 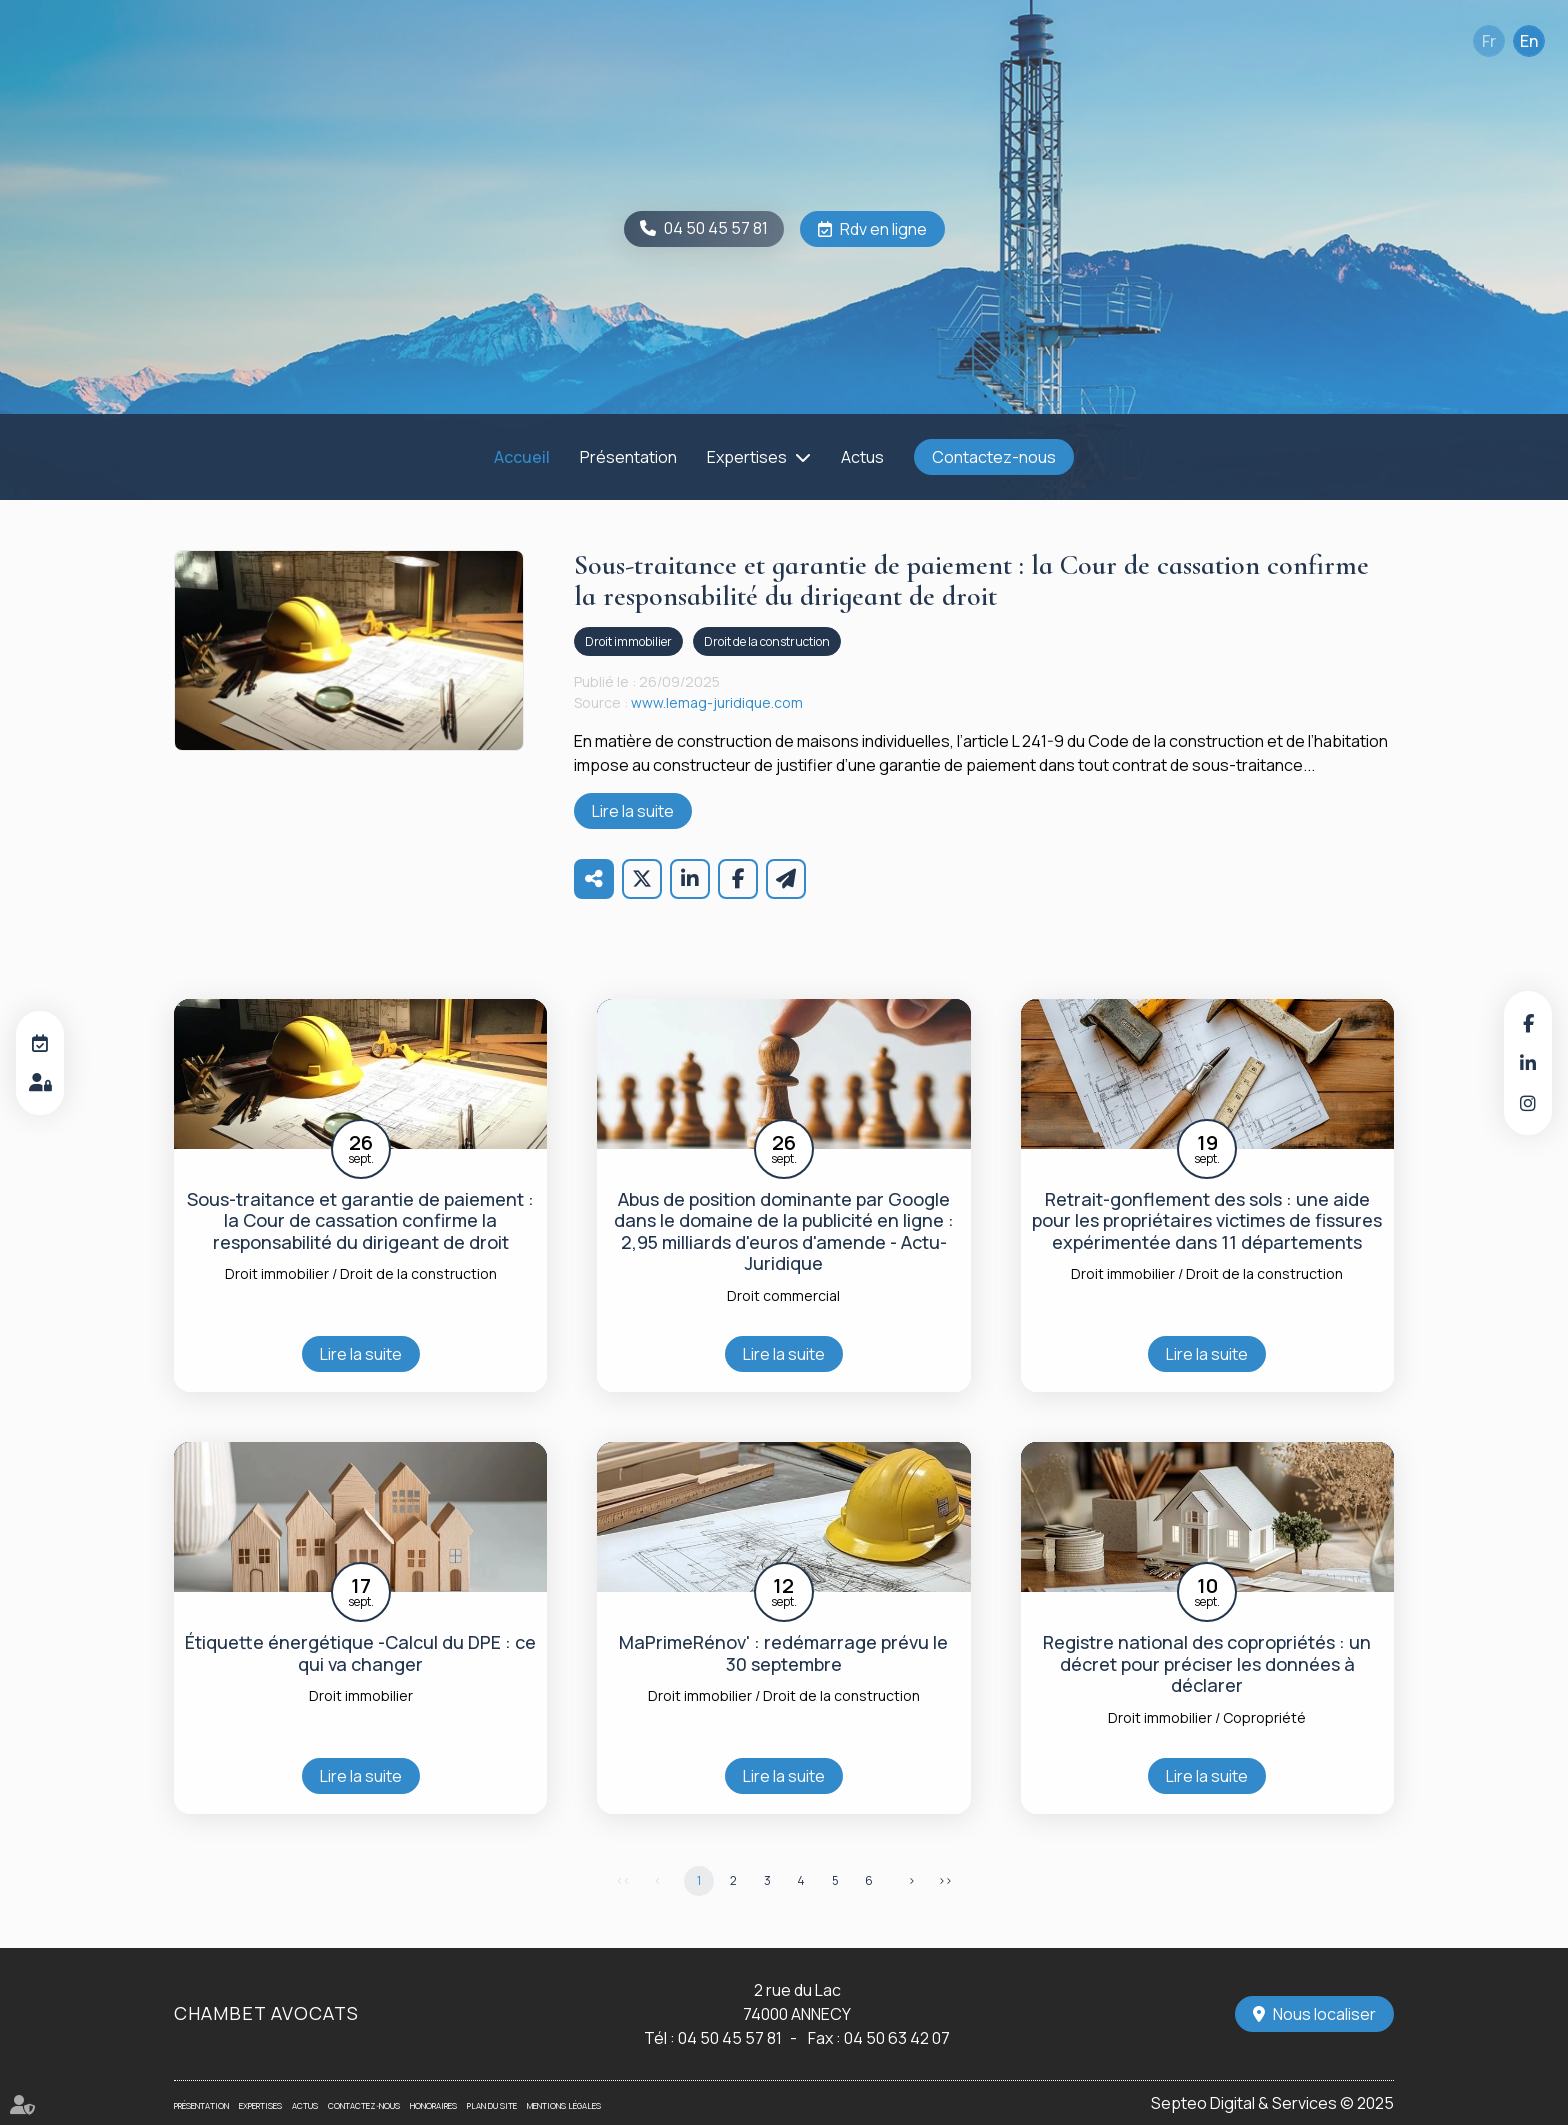 I want to click on Nous localiser, so click(x=1324, y=2014).